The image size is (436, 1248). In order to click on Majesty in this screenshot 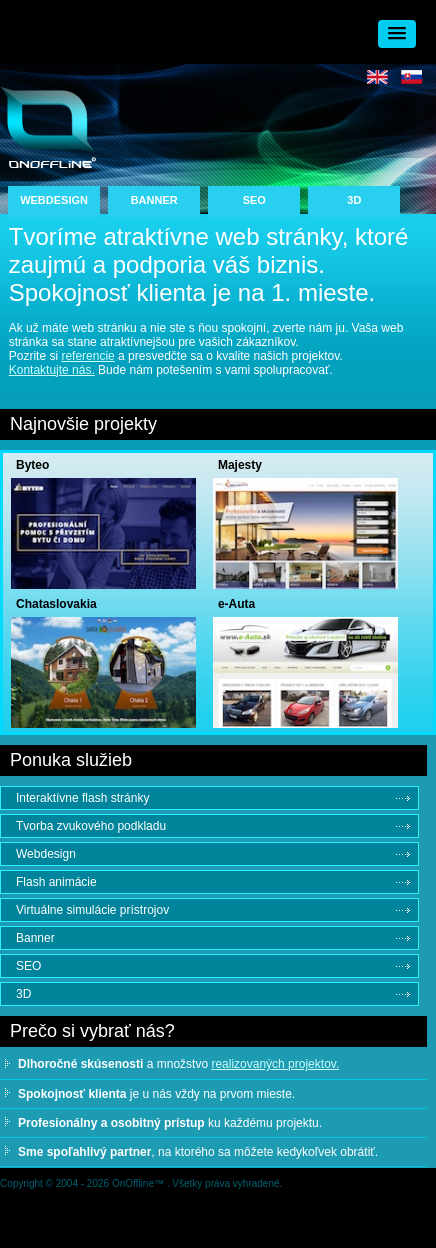, I will do `click(240, 465)`.